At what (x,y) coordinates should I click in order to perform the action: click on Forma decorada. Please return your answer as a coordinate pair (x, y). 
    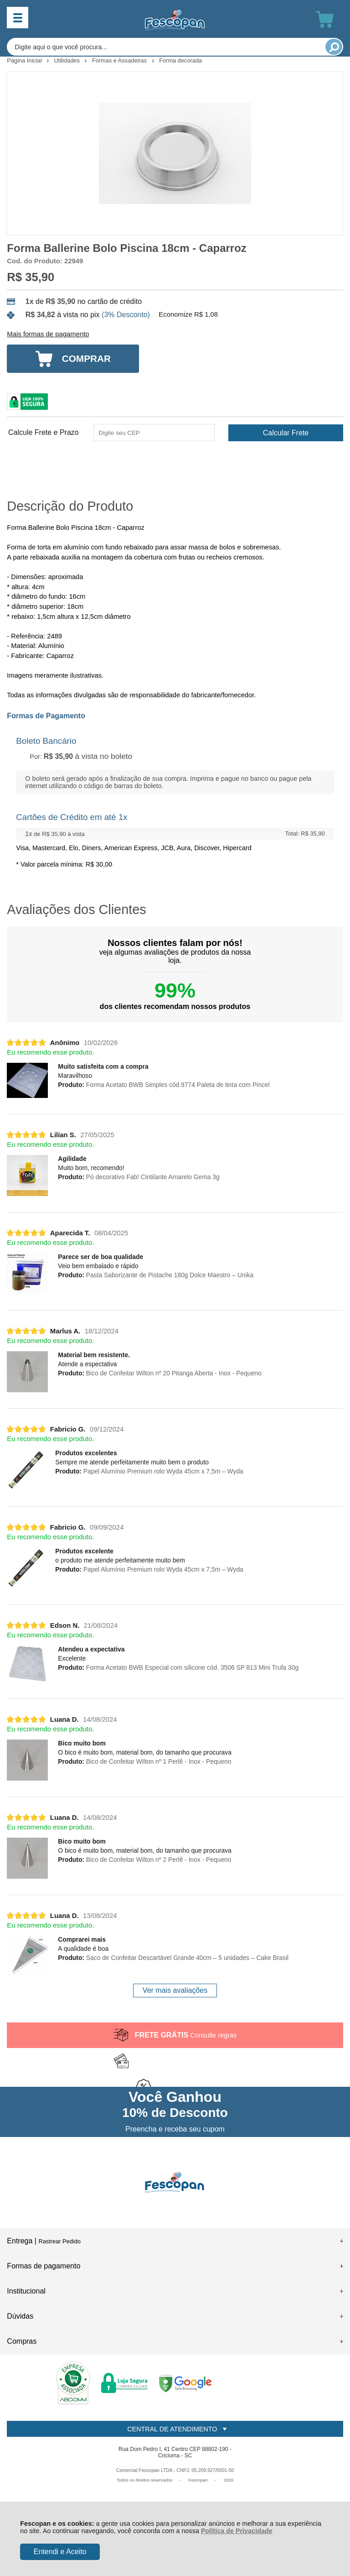
    Looking at the image, I should click on (180, 60).